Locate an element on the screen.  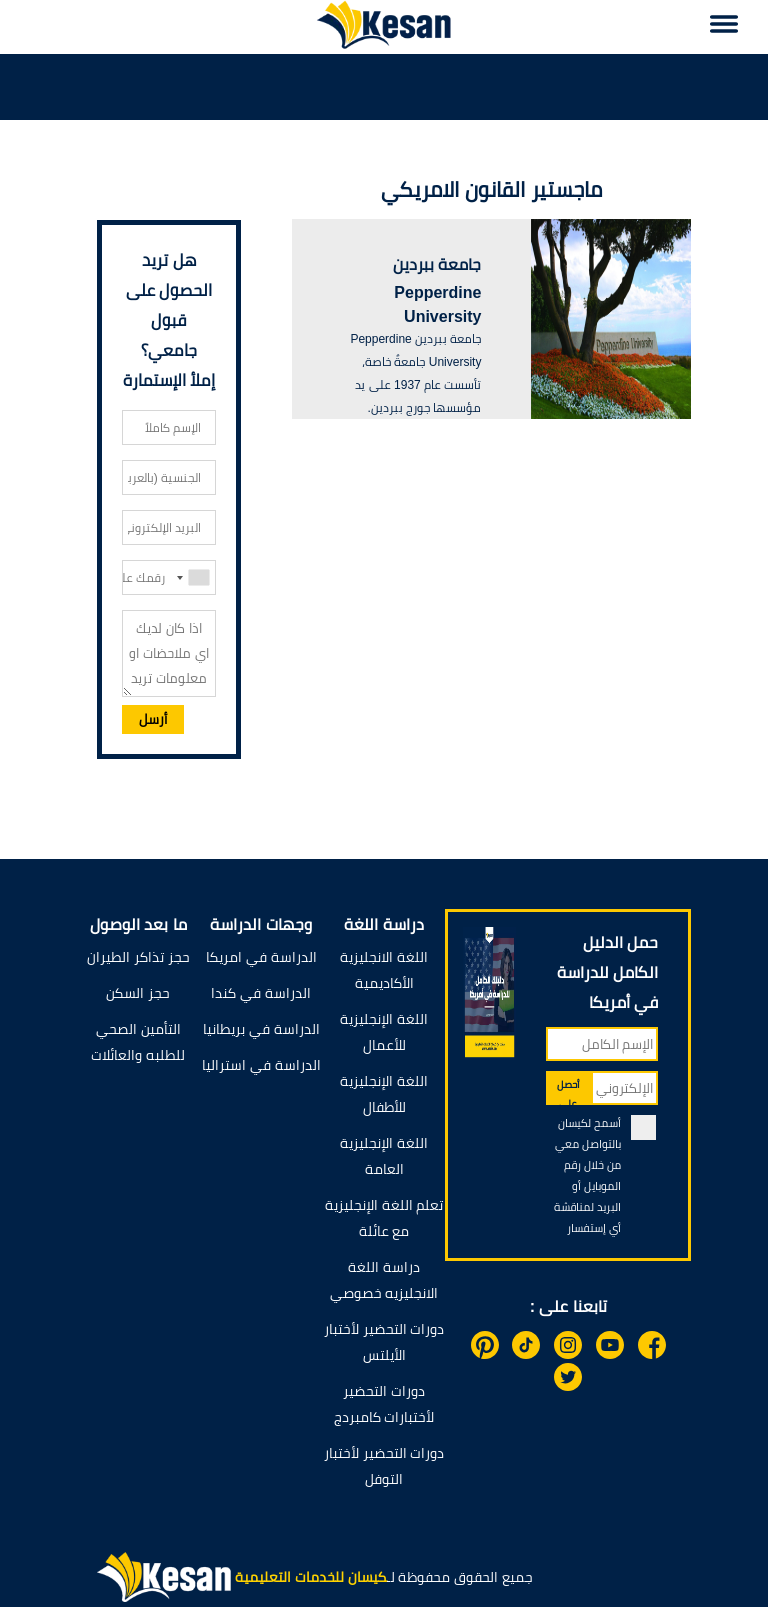
أرسل is located at coordinates (153, 719).